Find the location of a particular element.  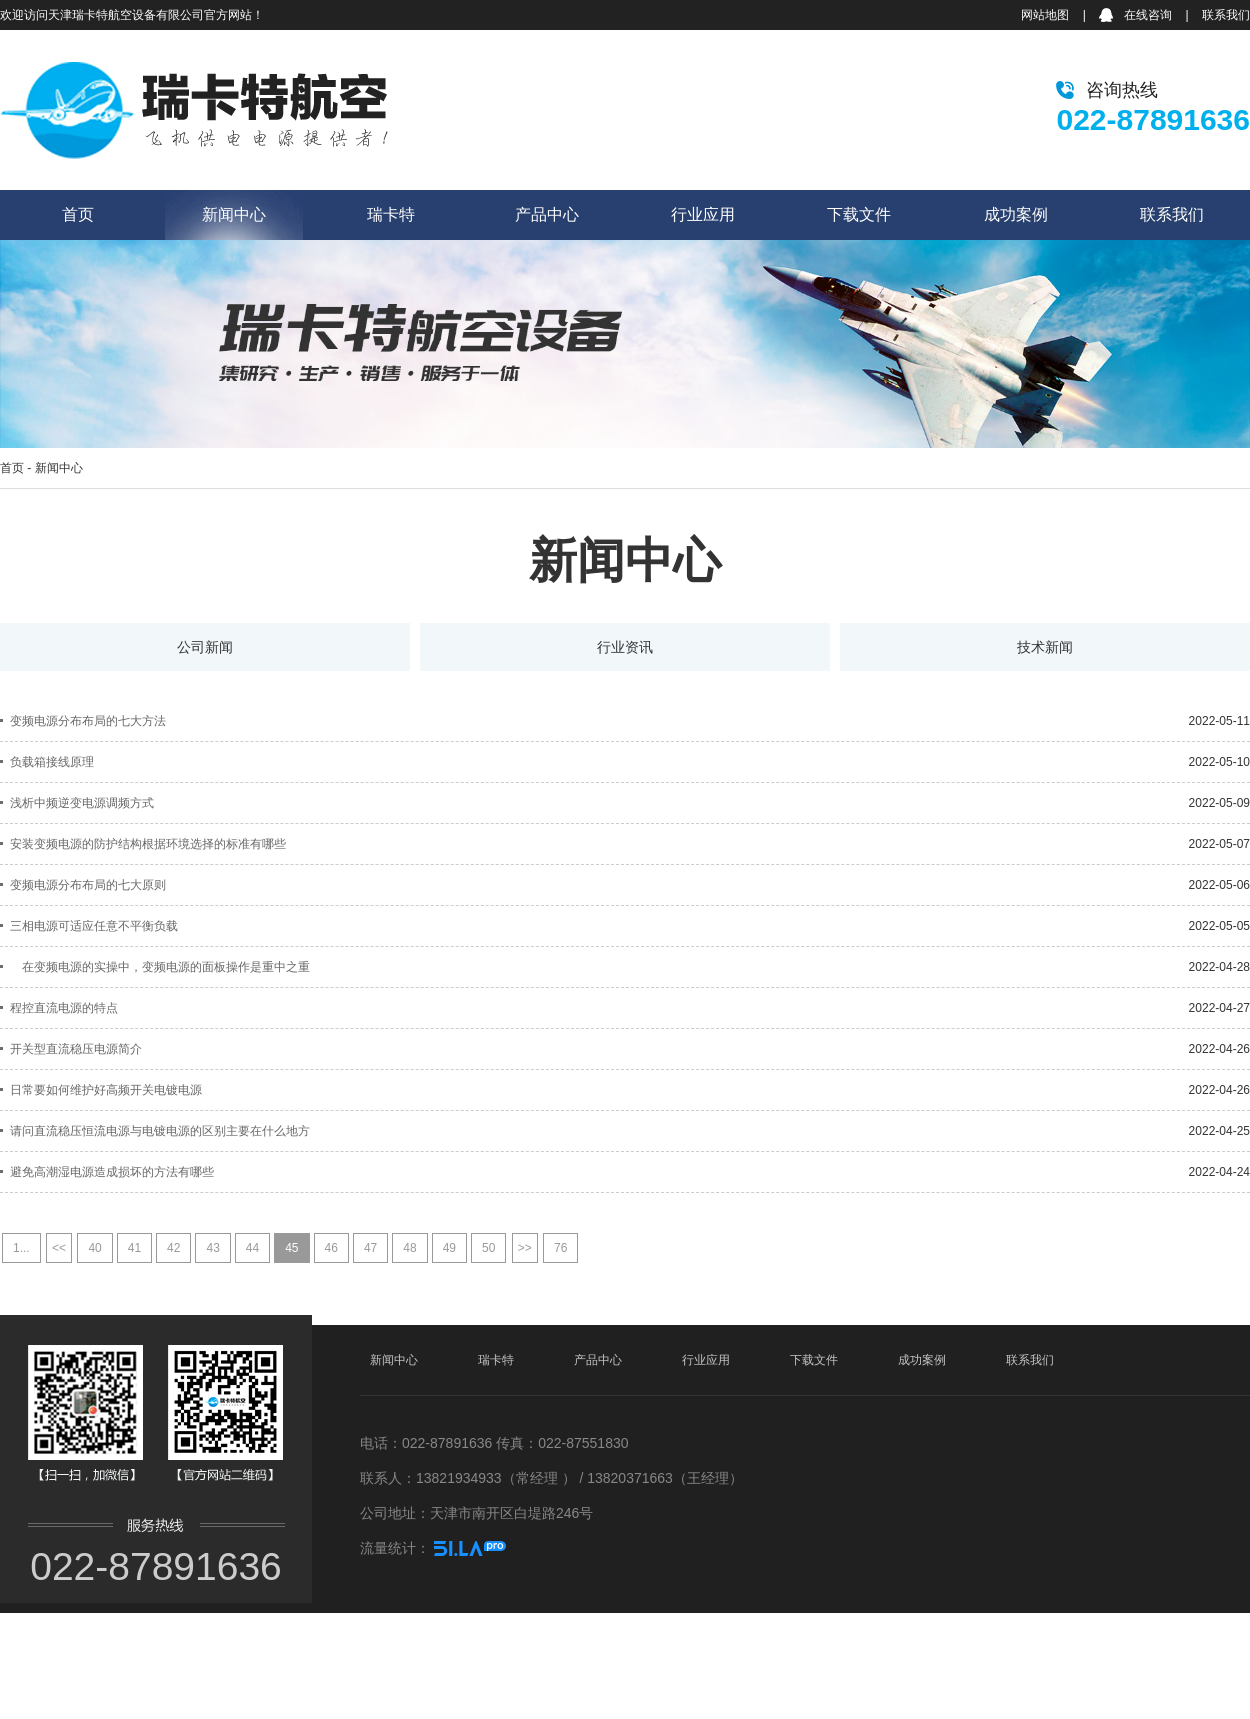

首页 is located at coordinates (78, 214).